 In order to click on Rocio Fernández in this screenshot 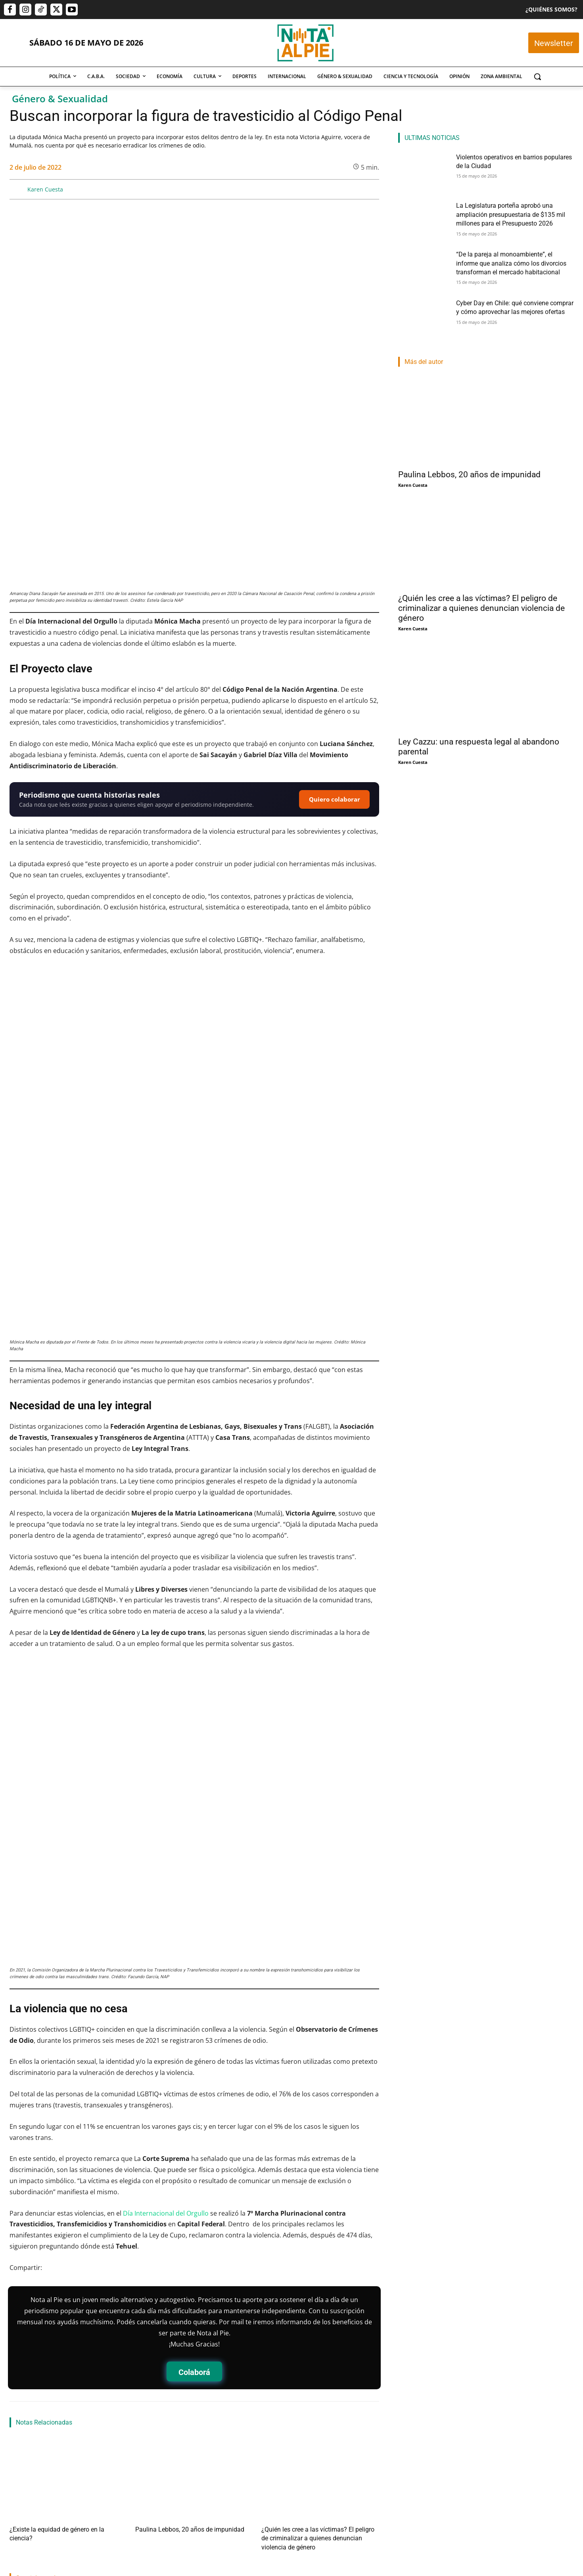, I will do `click(156, 2498)`.